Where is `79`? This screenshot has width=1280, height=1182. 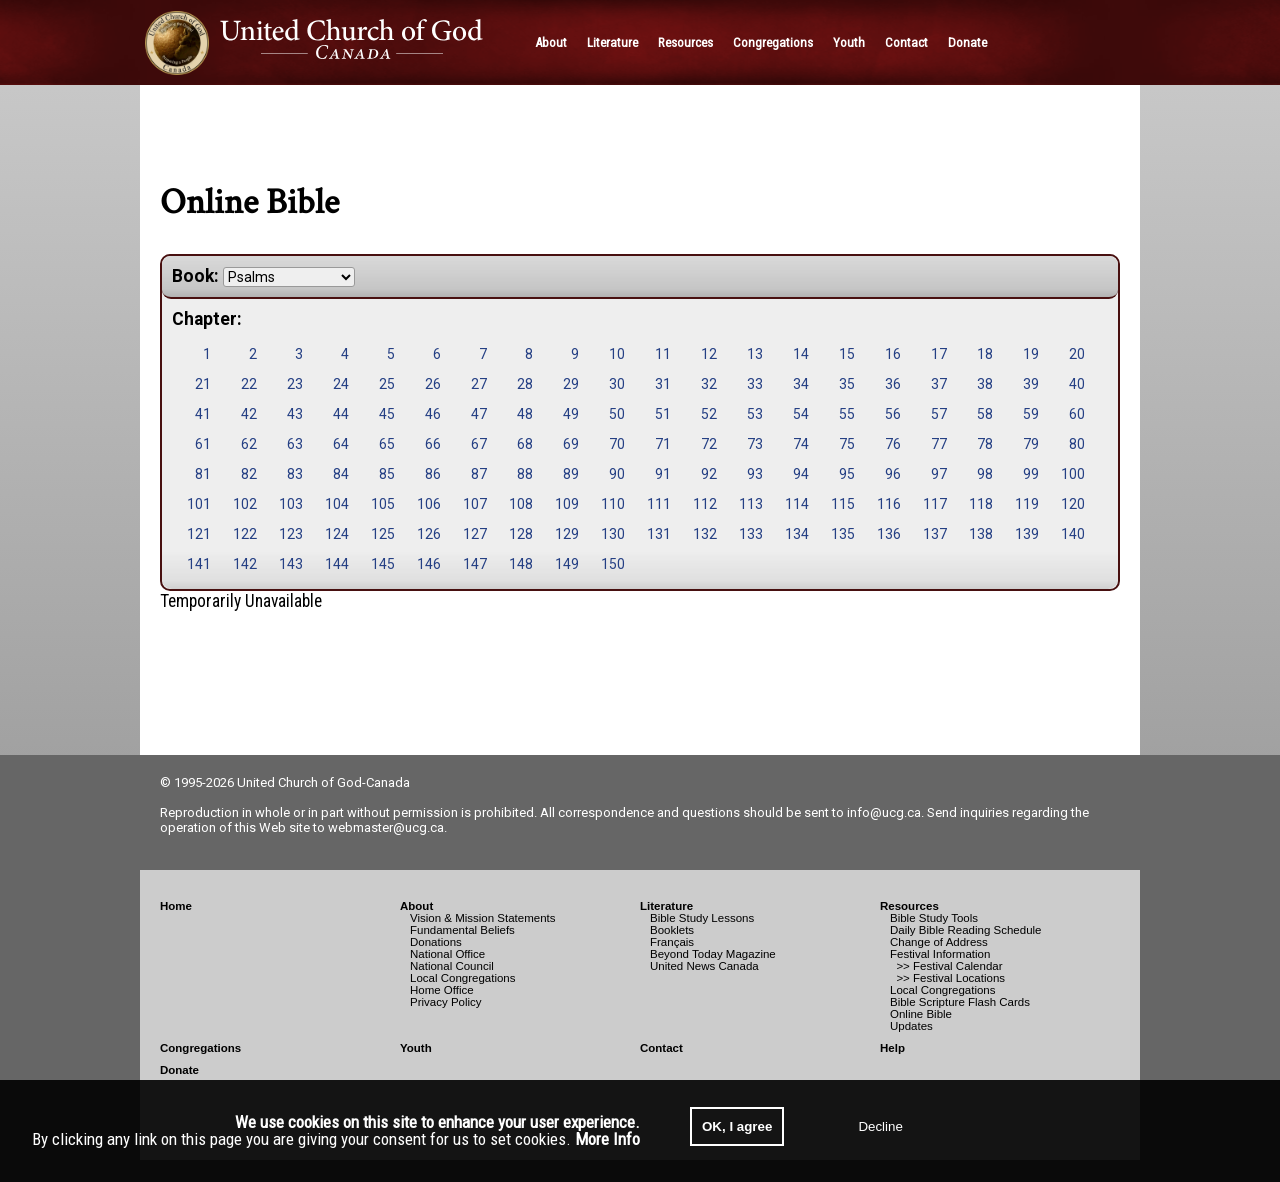
79 is located at coordinates (1031, 444).